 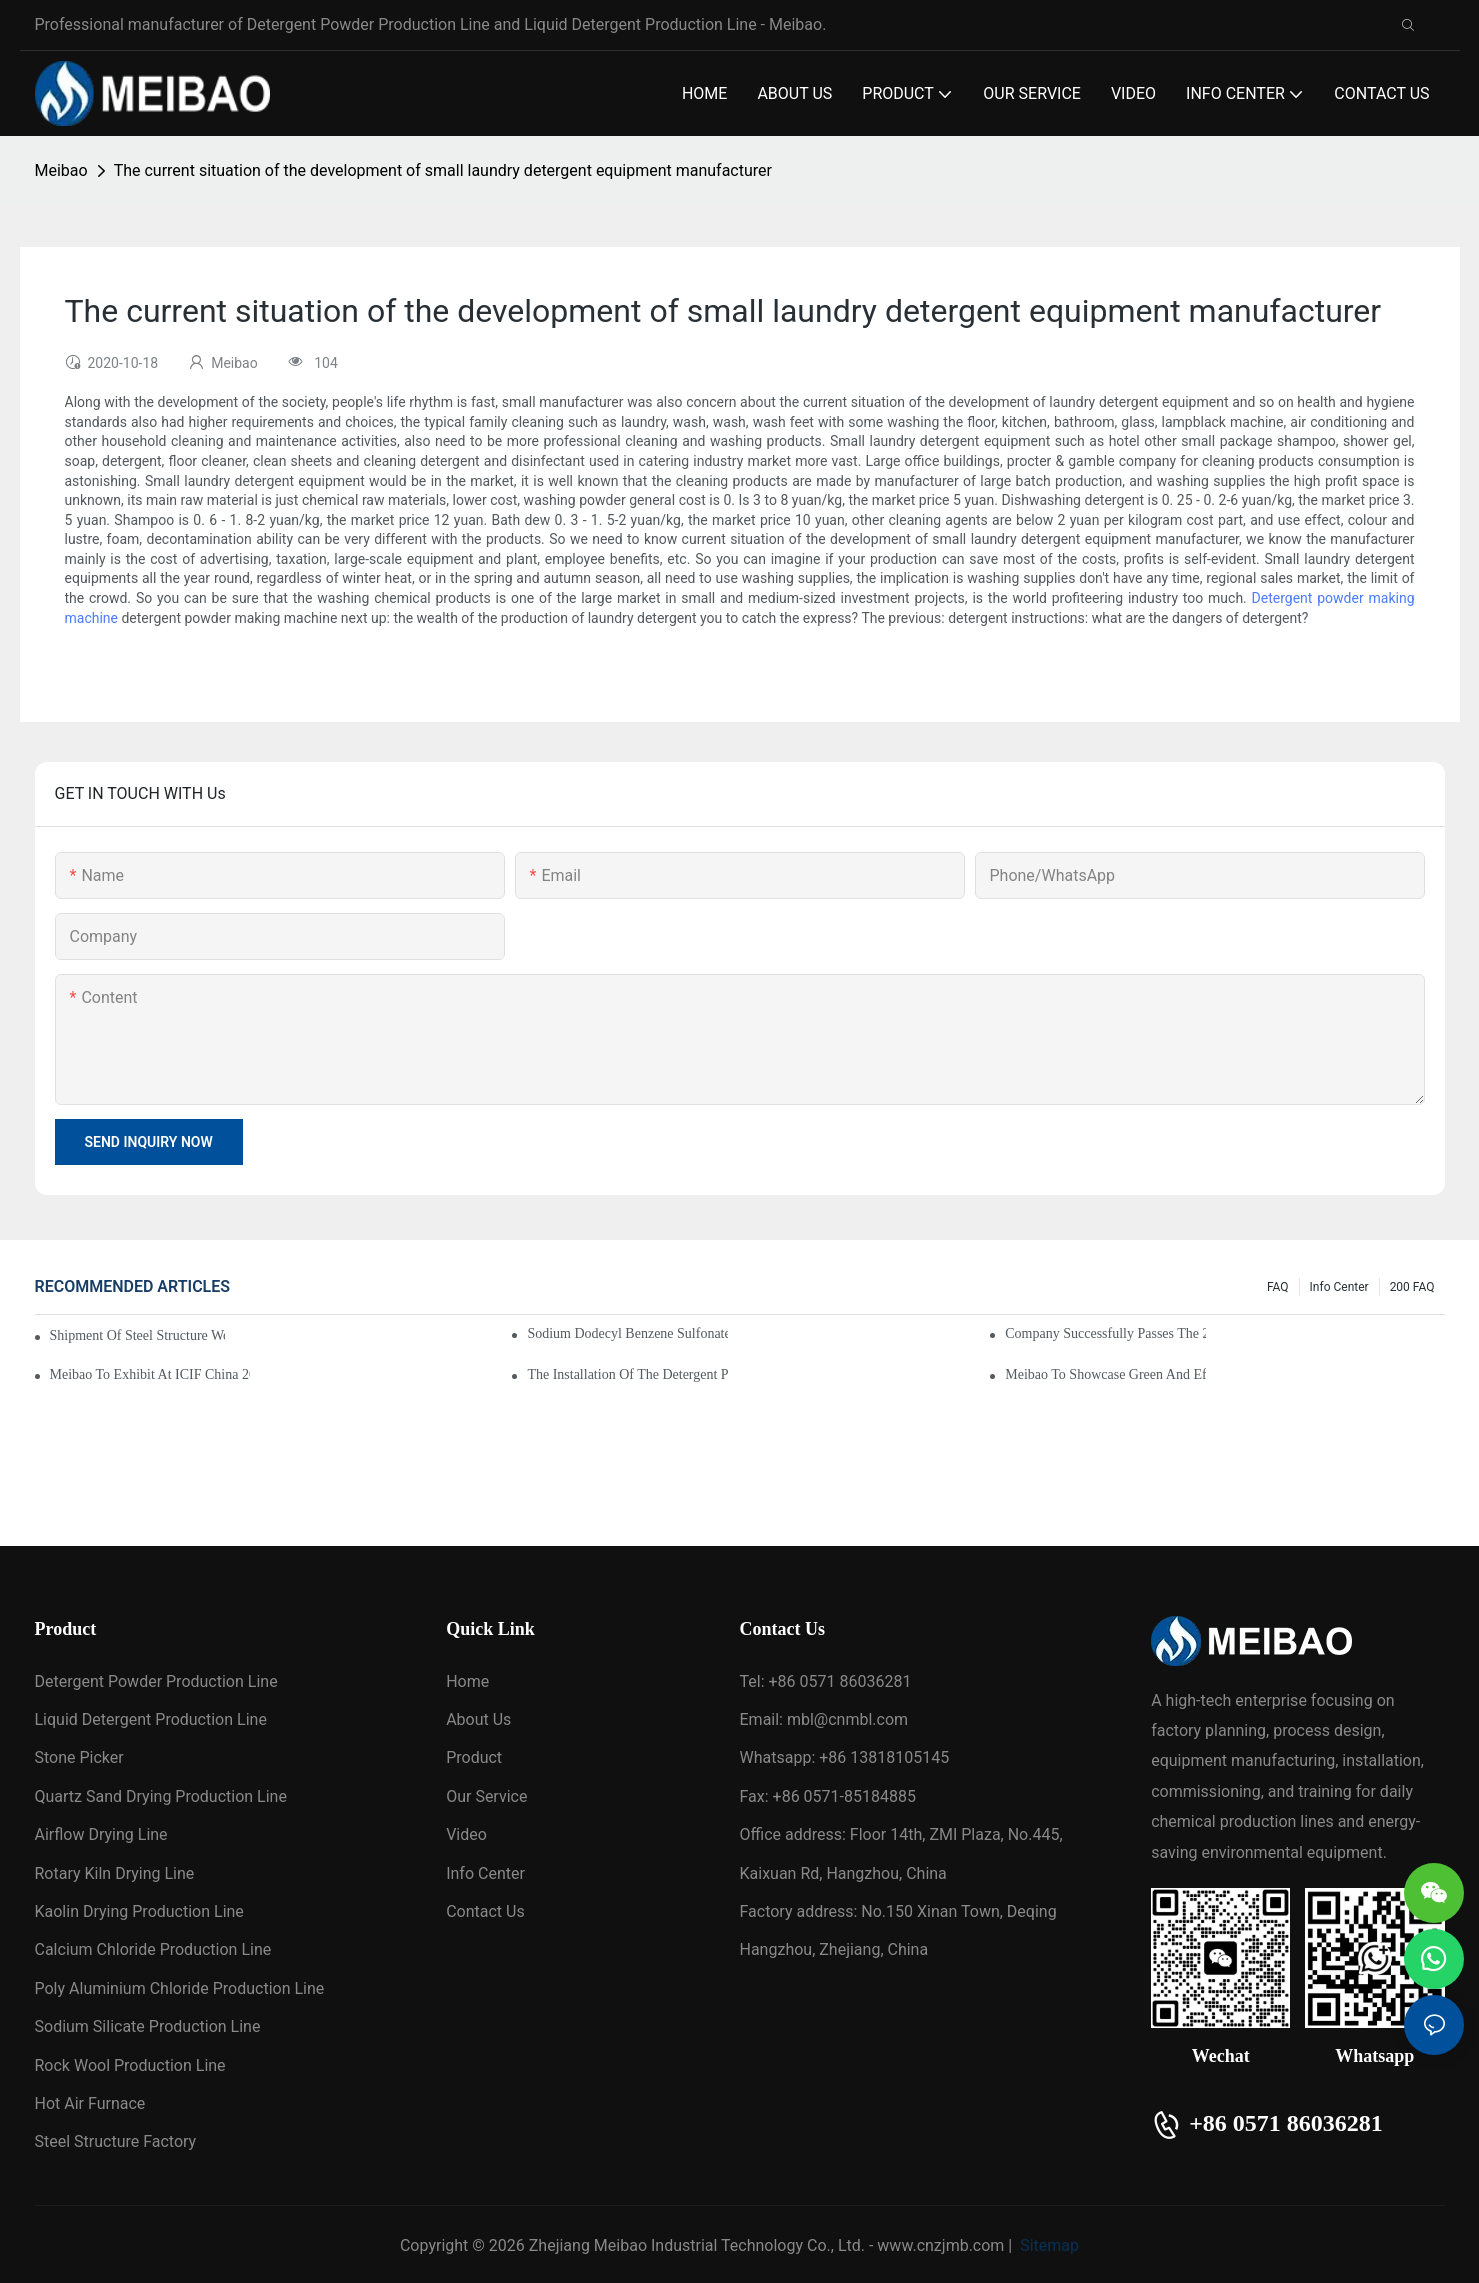 I want to click on Sodium dodecyl benzene sulfonate (SDBS) drying line put into production, so click(x=627, y=1333).